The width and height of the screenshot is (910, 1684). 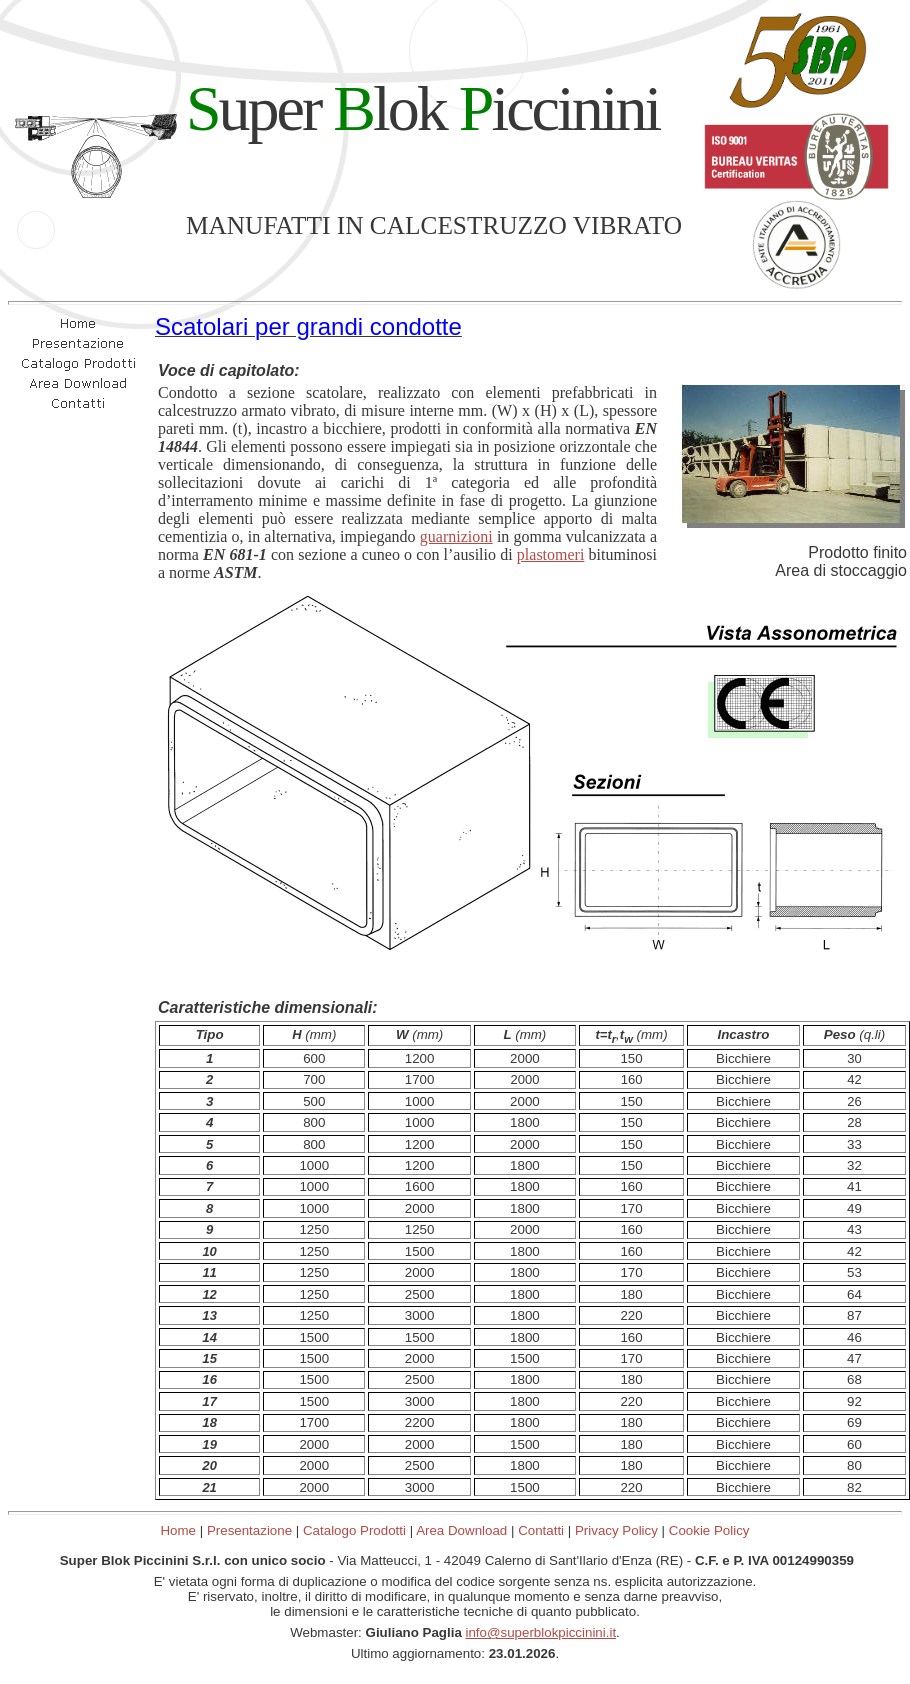 I want to click on plastomeri, so click(x=551, y=554).